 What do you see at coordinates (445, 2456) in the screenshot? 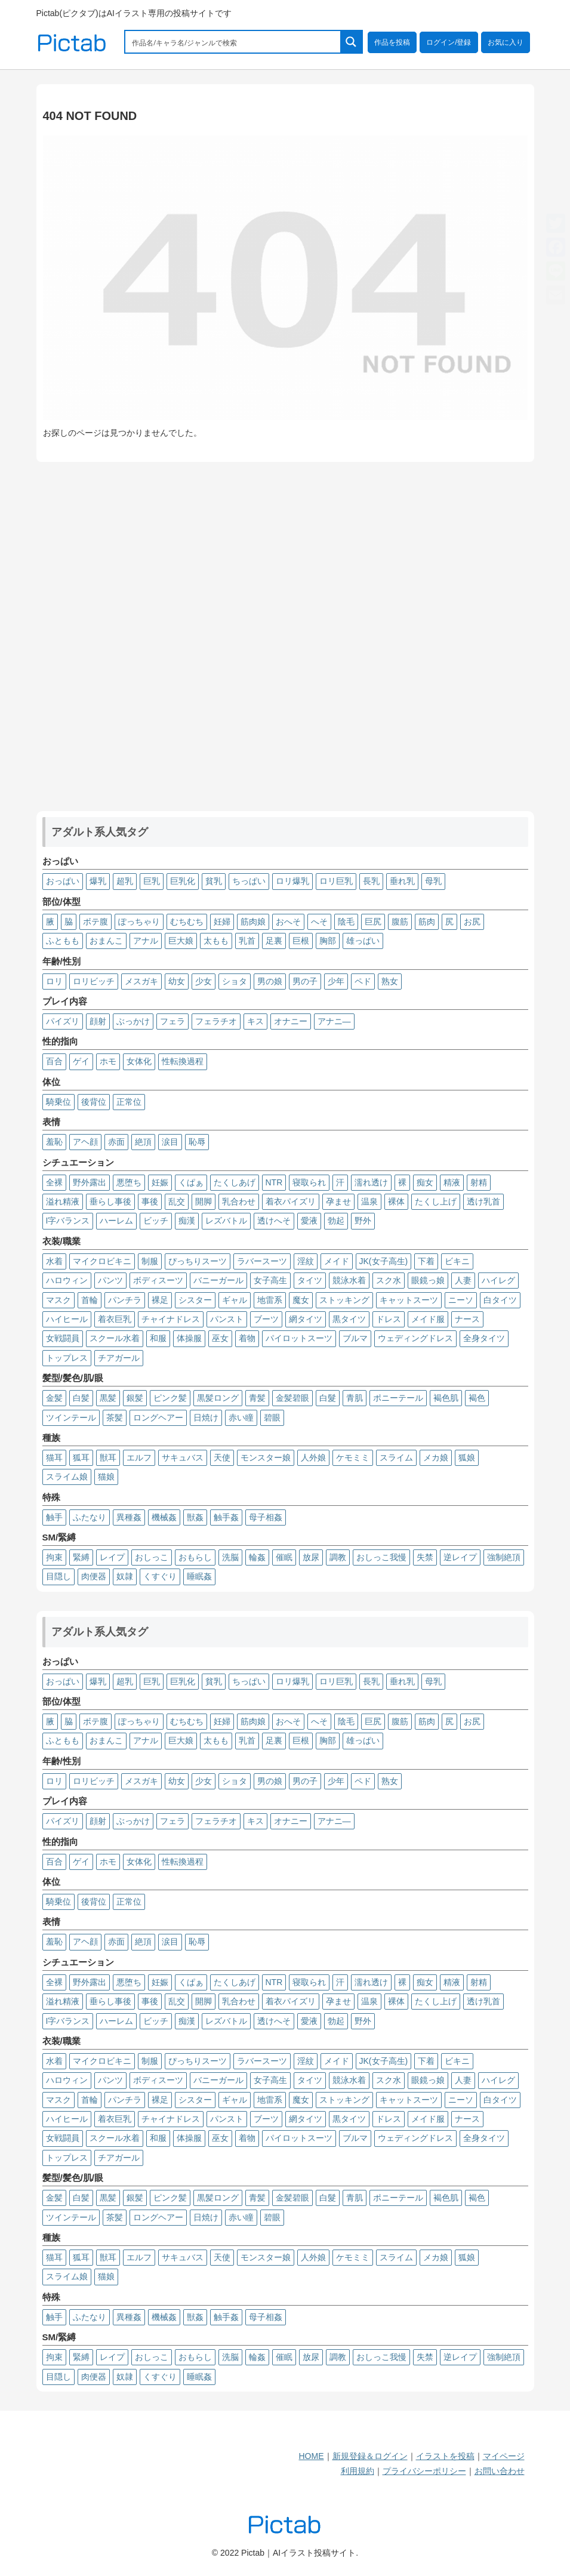
I see `イラストを投稿` at bounding box center [445, 2456].